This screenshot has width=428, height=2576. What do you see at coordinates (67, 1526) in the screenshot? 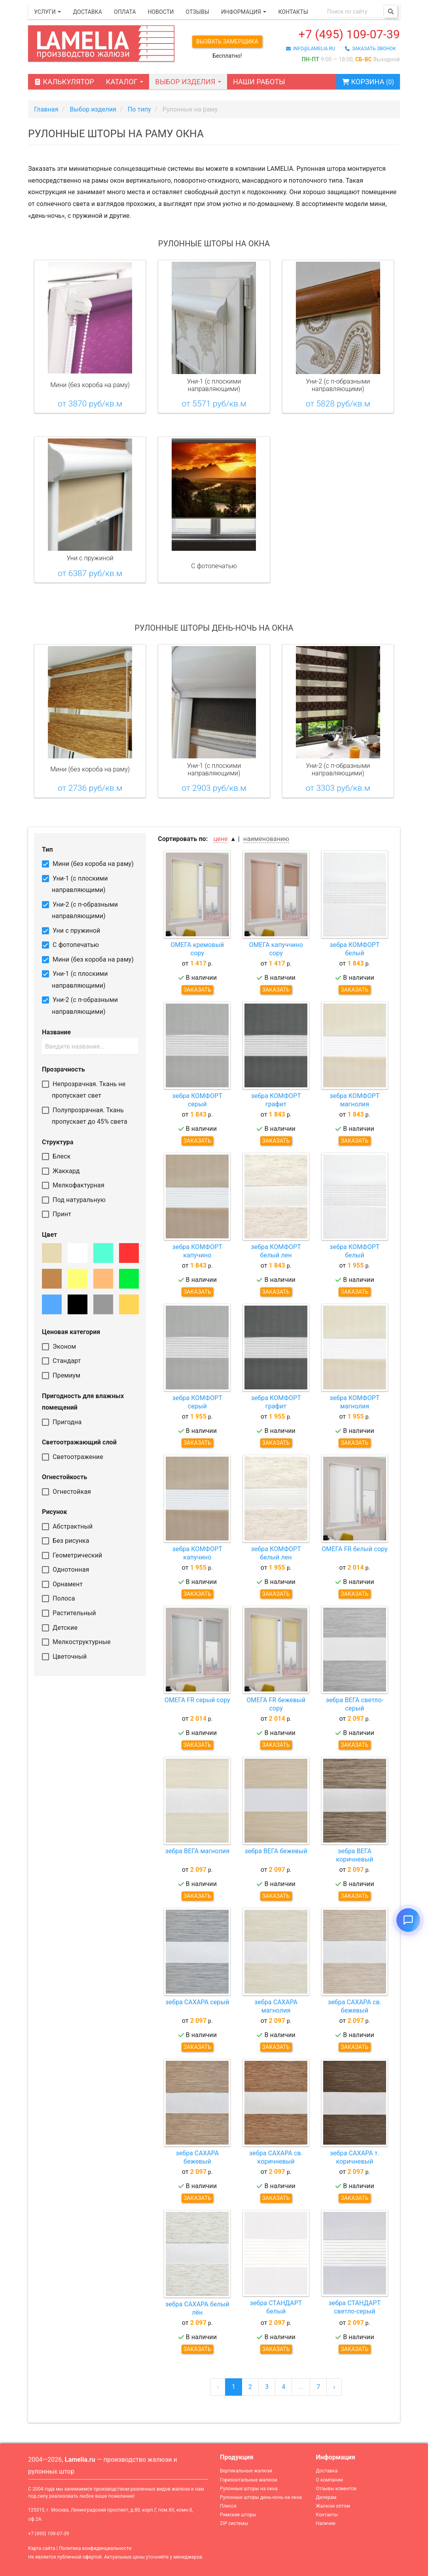
I see `Абстрактный` at bounding box center [67, 1526].